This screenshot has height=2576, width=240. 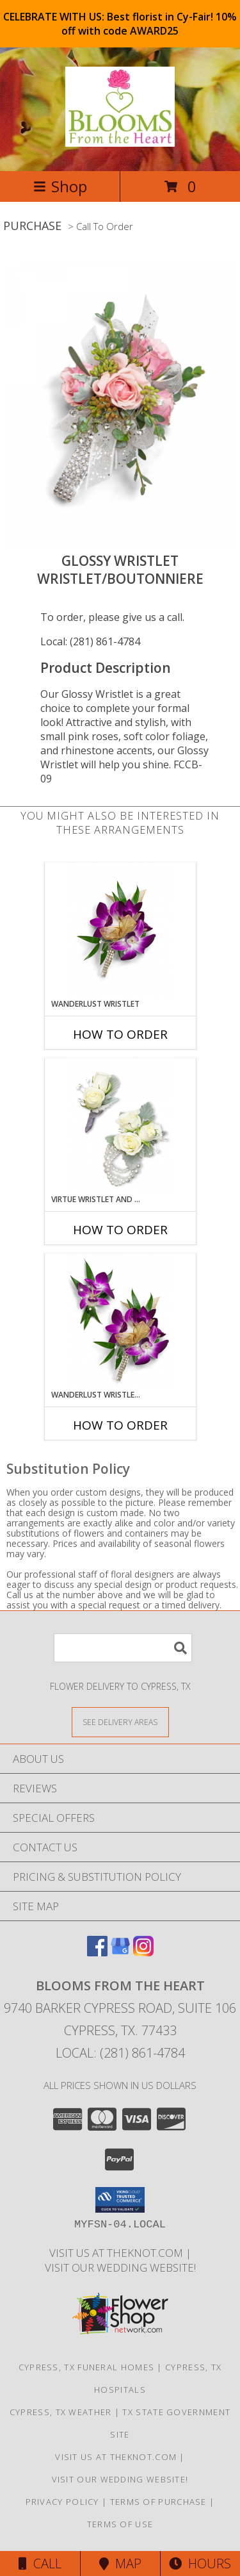 What do you see at coordinates (120, 140) in the screenshot?
I see `[BLOOMS FROM THE HEART]` at bounding box center [120, 140].